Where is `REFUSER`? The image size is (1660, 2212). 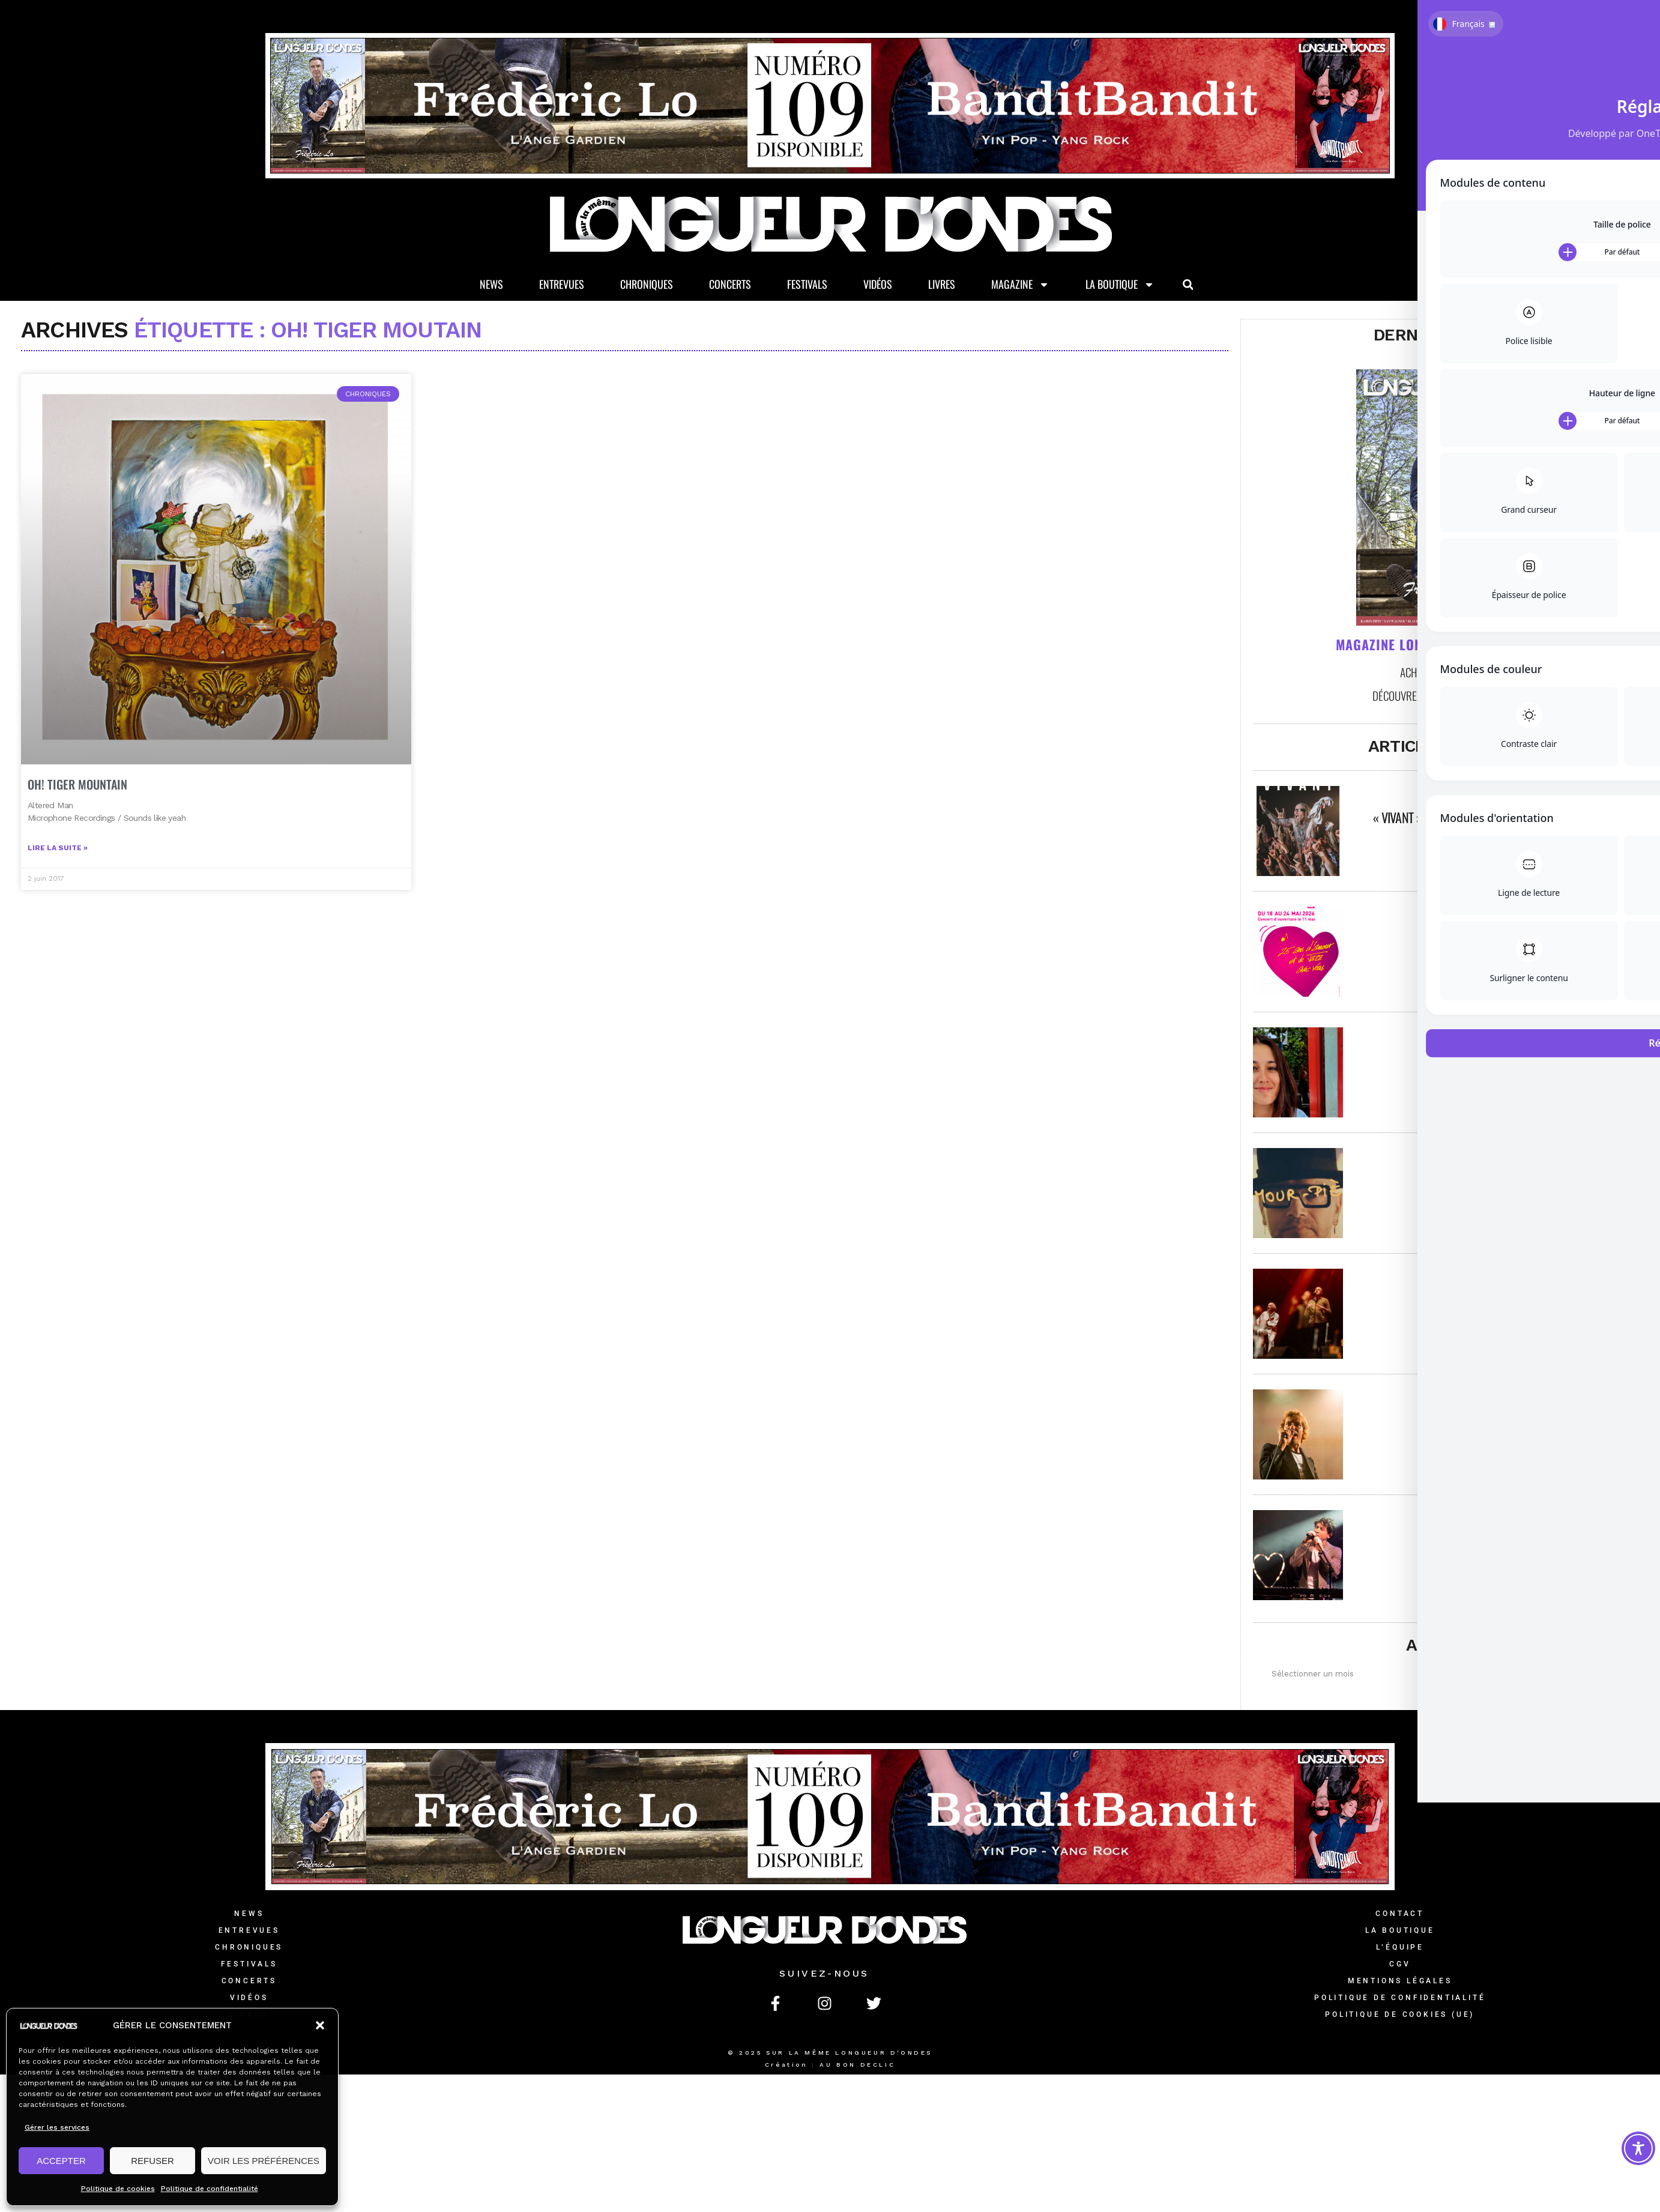
REFUSER is located at coordinates (152, 2161).